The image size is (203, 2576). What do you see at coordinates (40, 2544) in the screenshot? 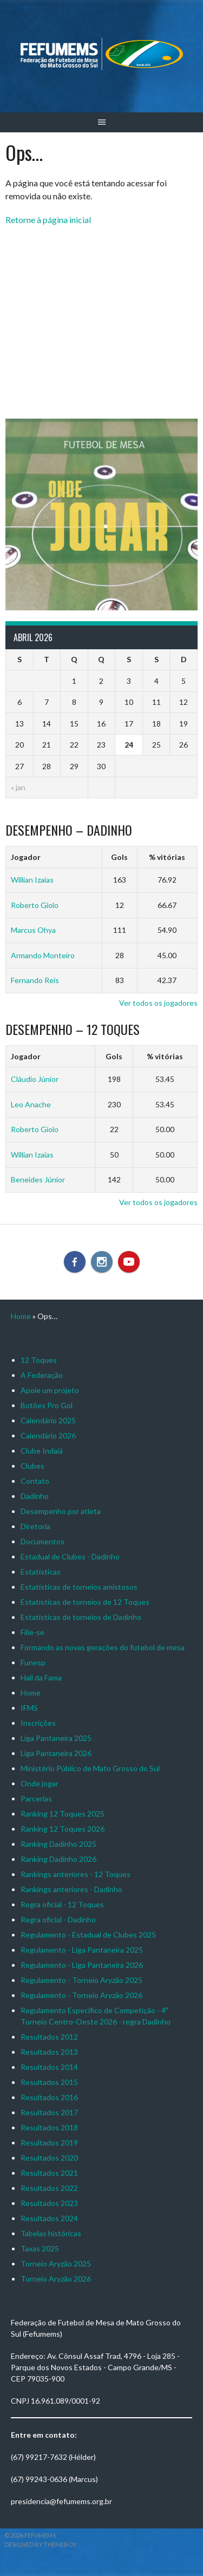
I see `Designed by ThemeBoy` at bounding box center [40, 2544].